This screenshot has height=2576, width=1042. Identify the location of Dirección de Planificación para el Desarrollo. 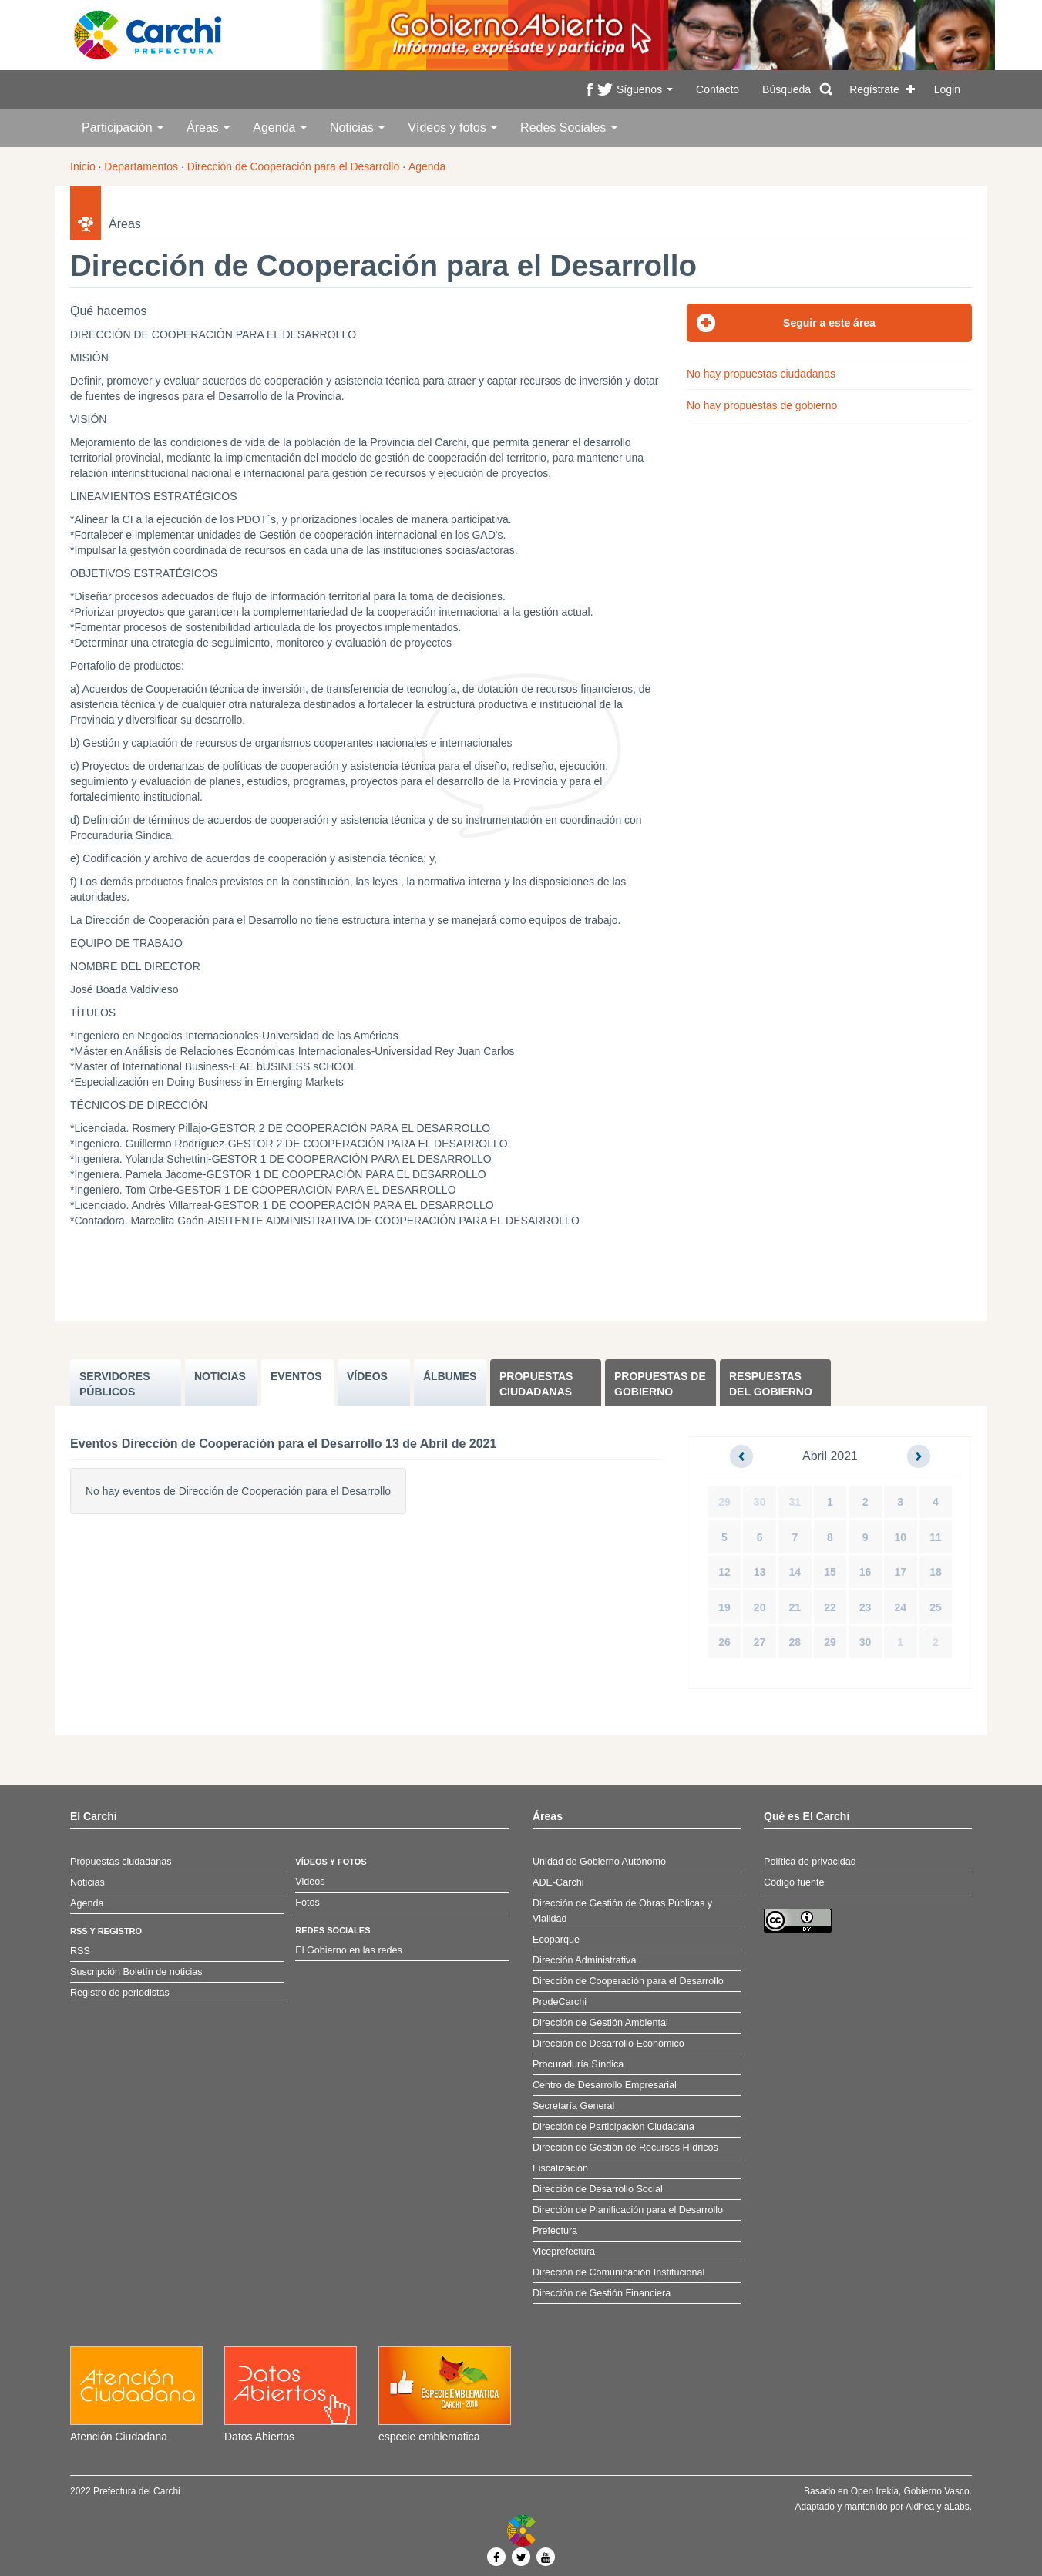
(628, 2210).